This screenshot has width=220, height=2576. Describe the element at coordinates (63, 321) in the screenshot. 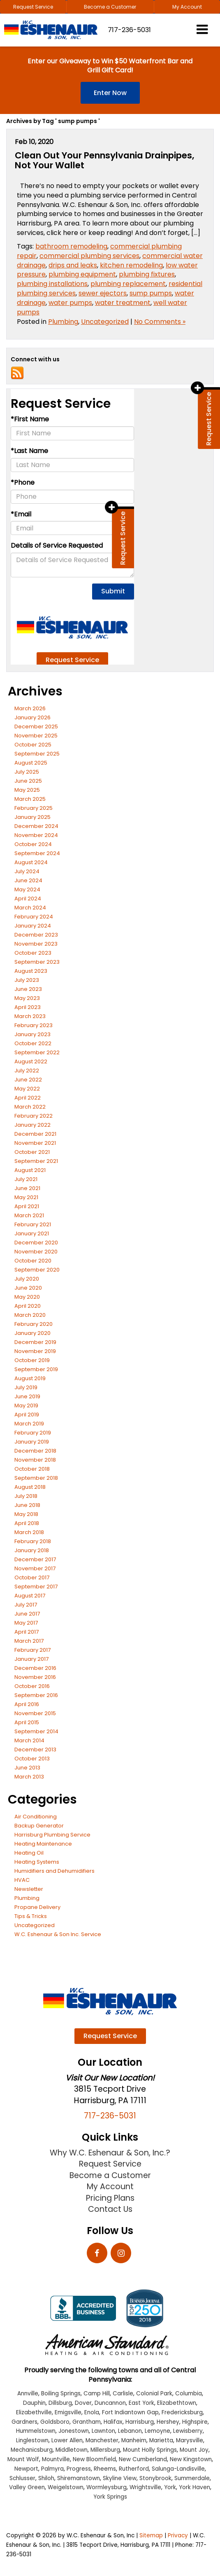

I see `Plumbing` at that location.